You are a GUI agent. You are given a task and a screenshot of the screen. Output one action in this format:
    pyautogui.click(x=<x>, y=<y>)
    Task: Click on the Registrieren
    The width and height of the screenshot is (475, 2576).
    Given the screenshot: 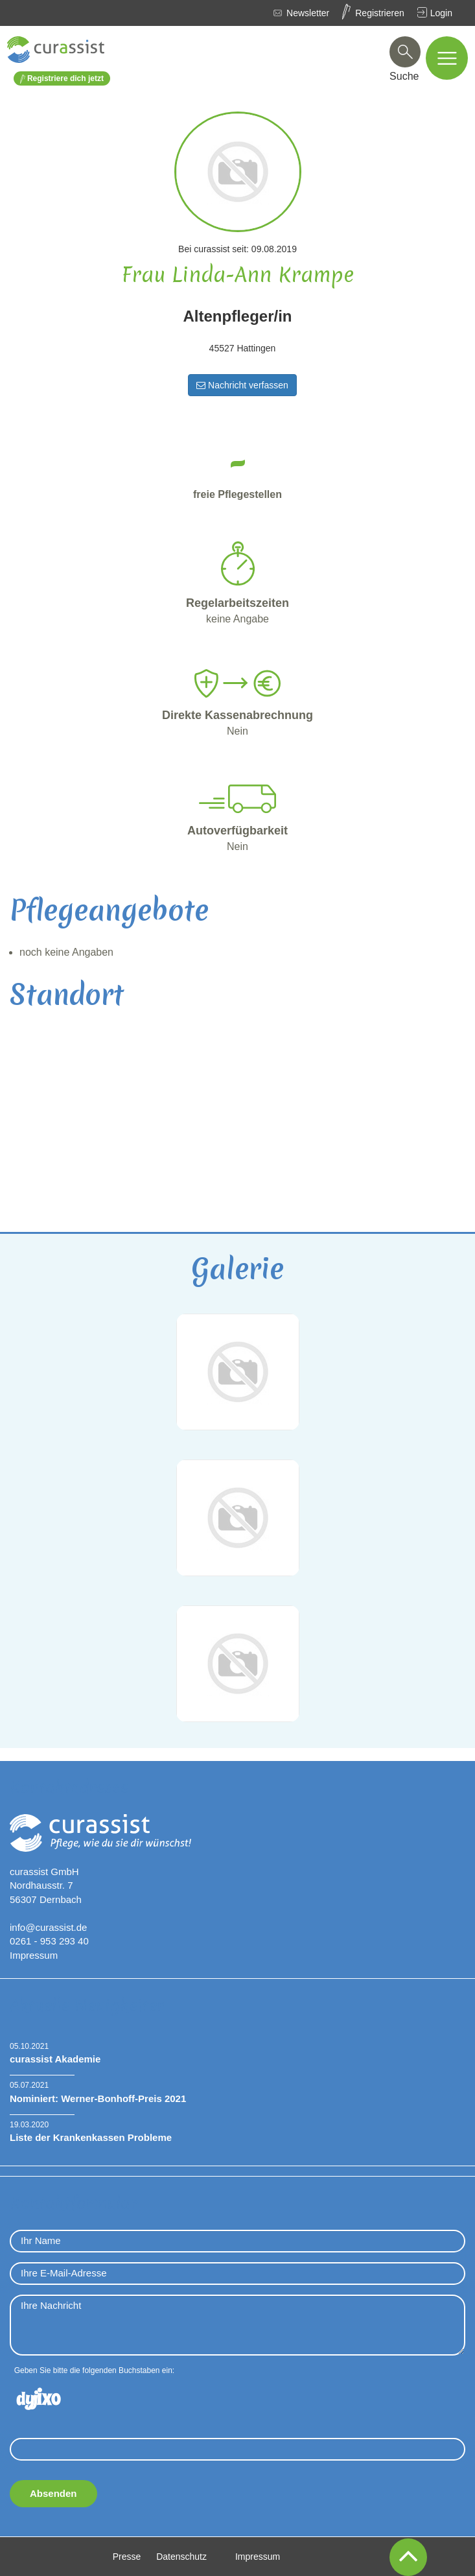 What is the action you would take?
    pyautogui.click(x=379, y=13)
    